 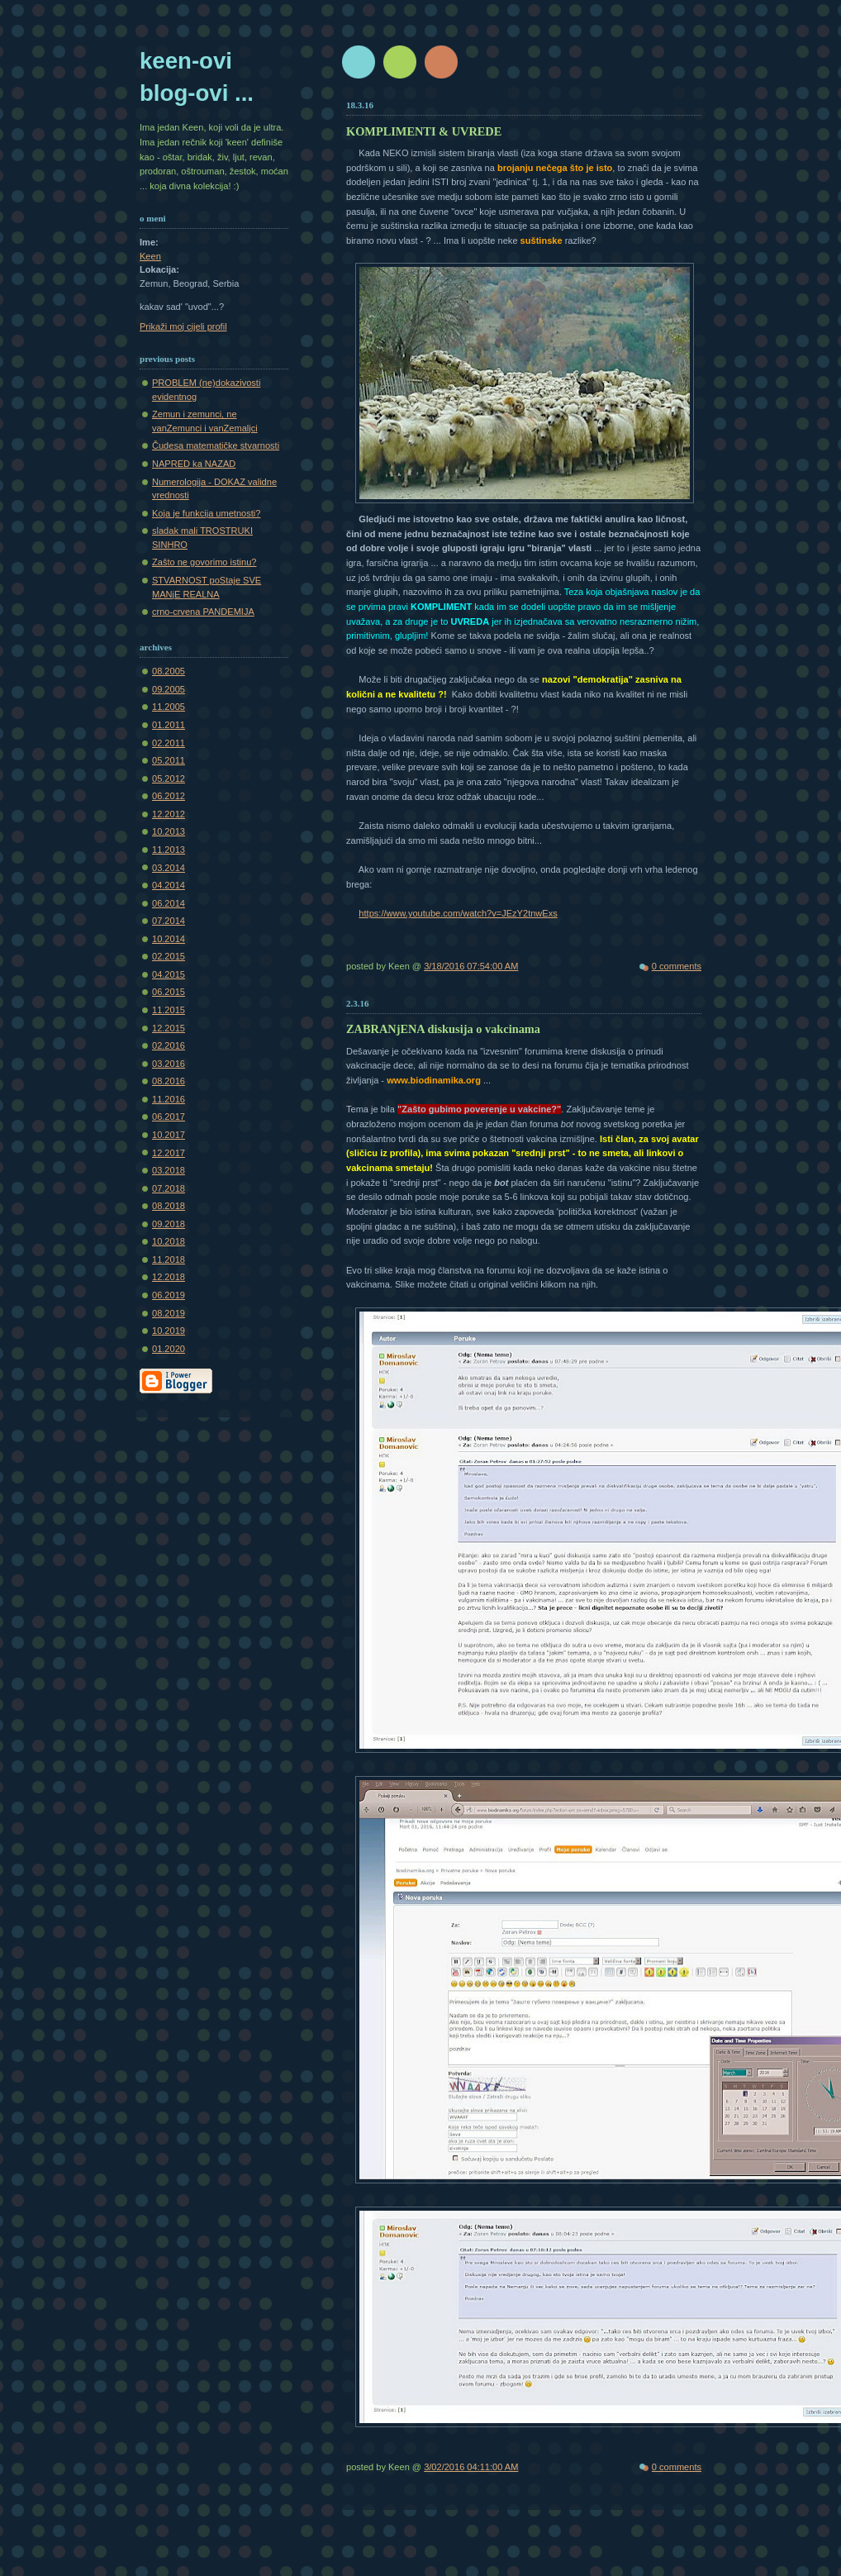 I want to click on 10.2019, so click(x=168, y=1331).